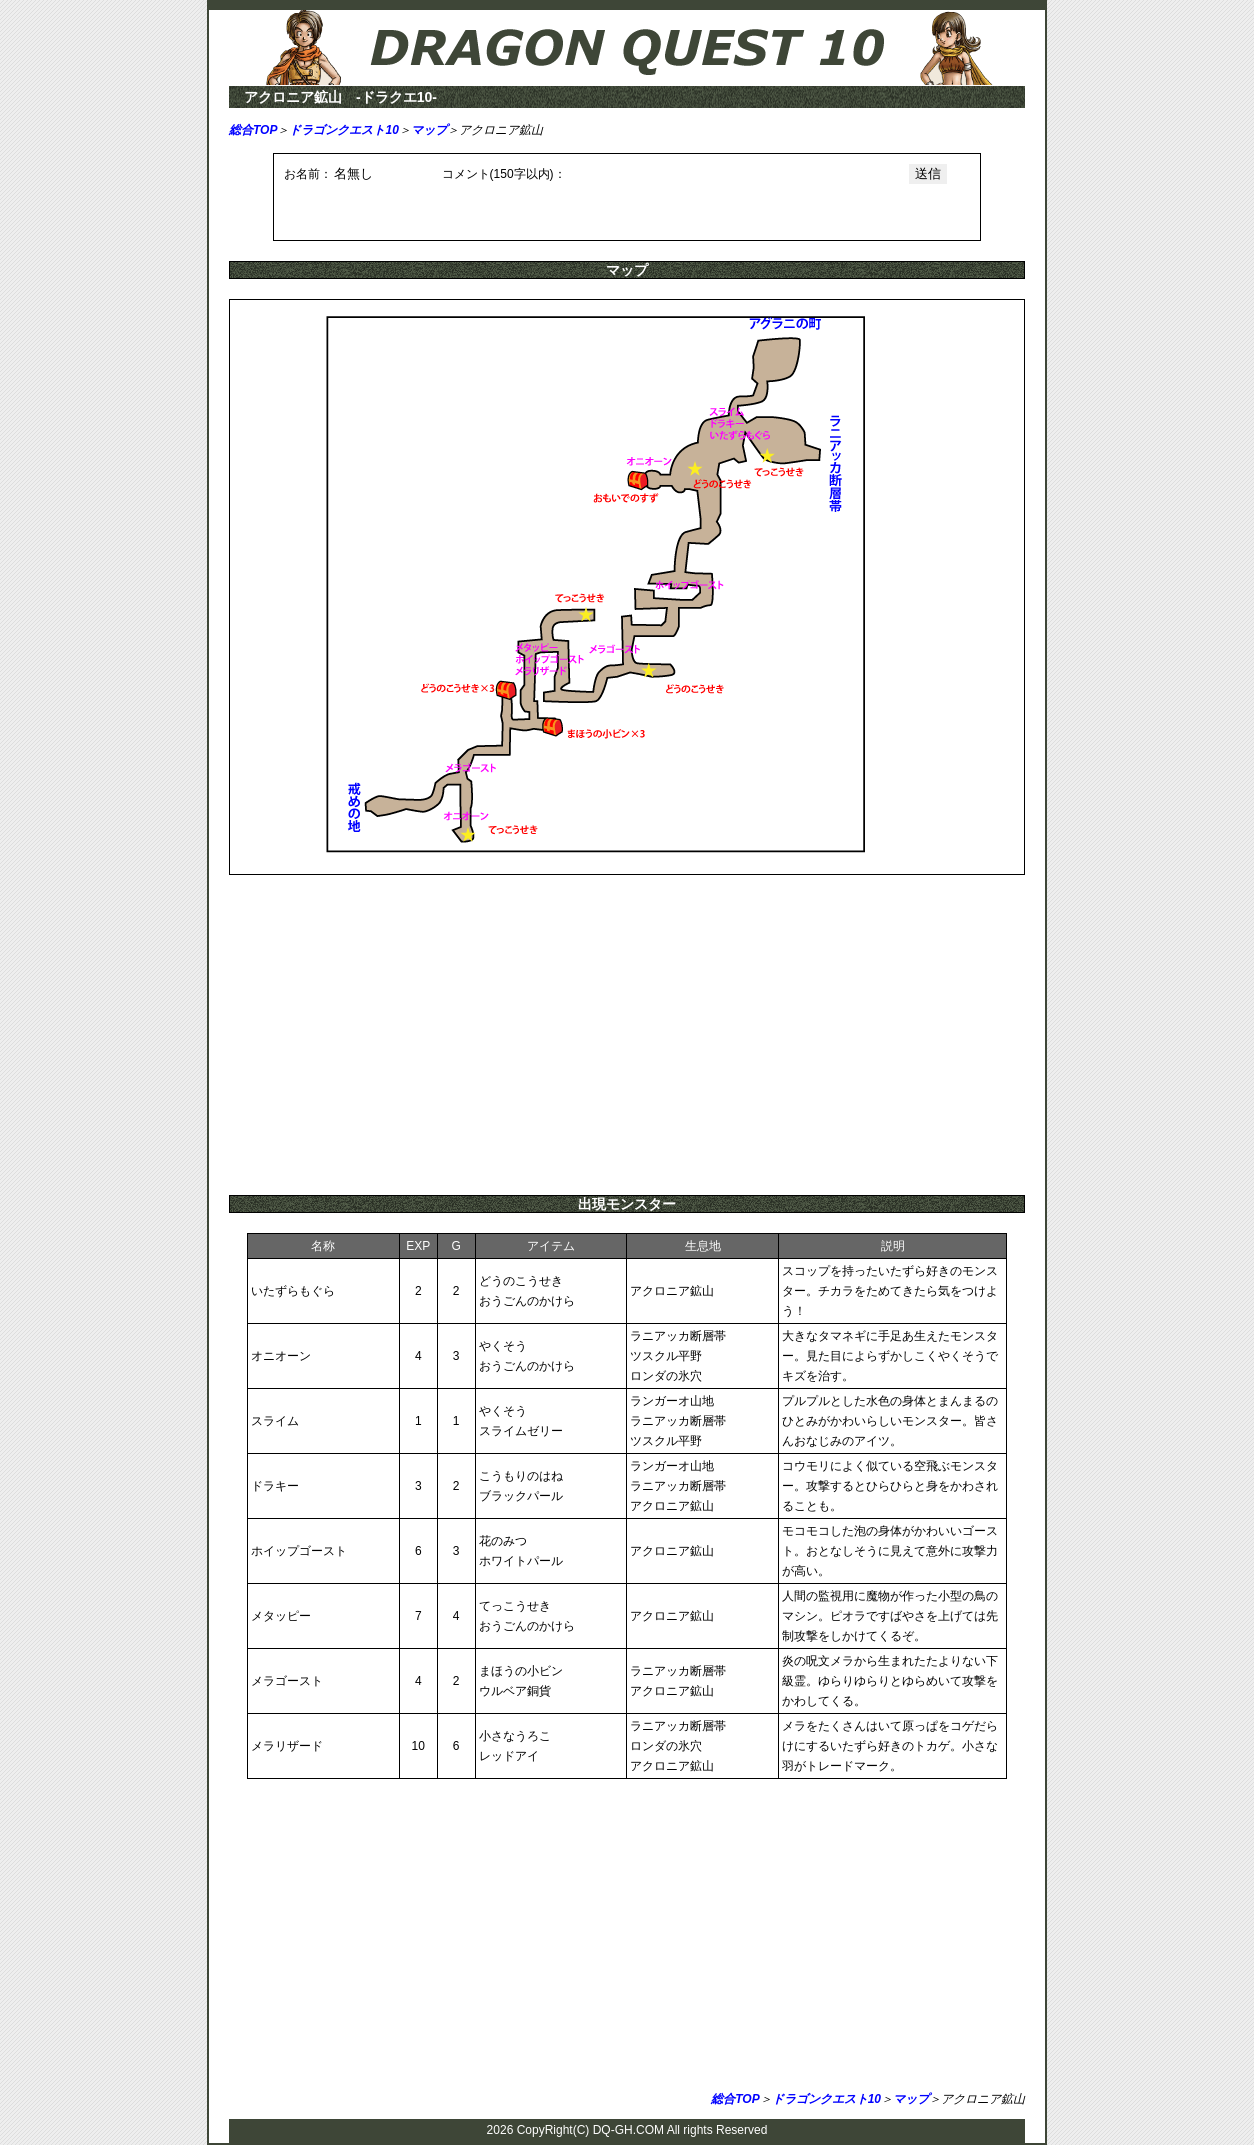 Image resolution: width=1254 pixels, height=2145 pixels. I want to click on ドラゴンクエスト10, so click(343, 130).